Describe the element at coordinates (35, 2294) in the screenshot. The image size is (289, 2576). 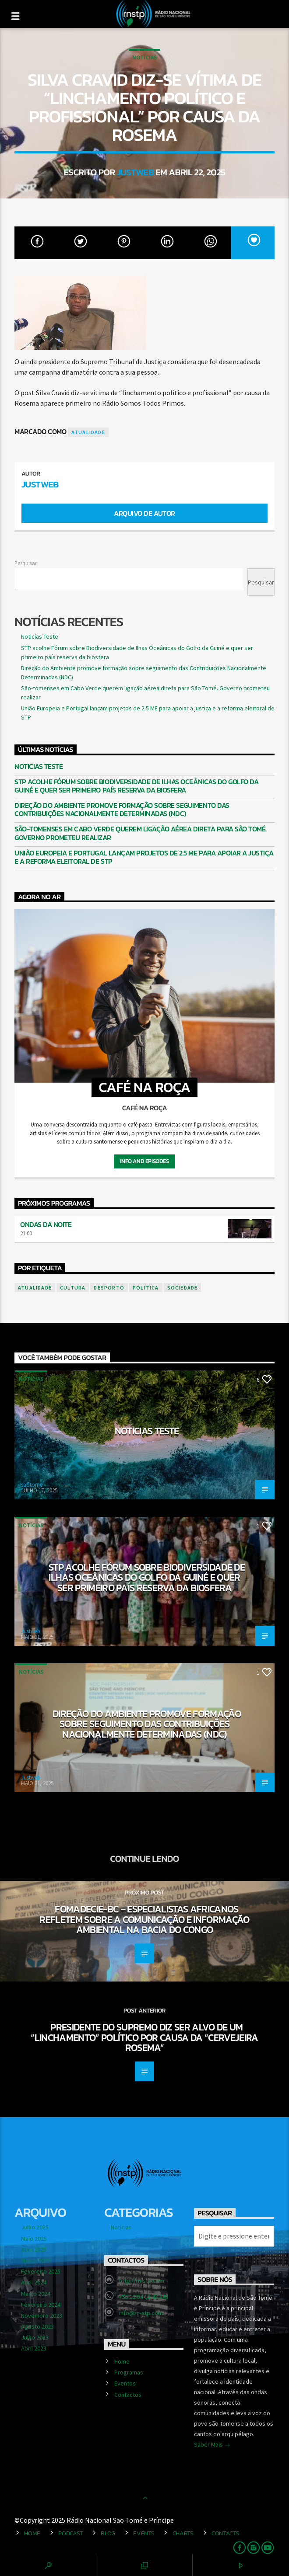
I see `Março 2024` at that location.